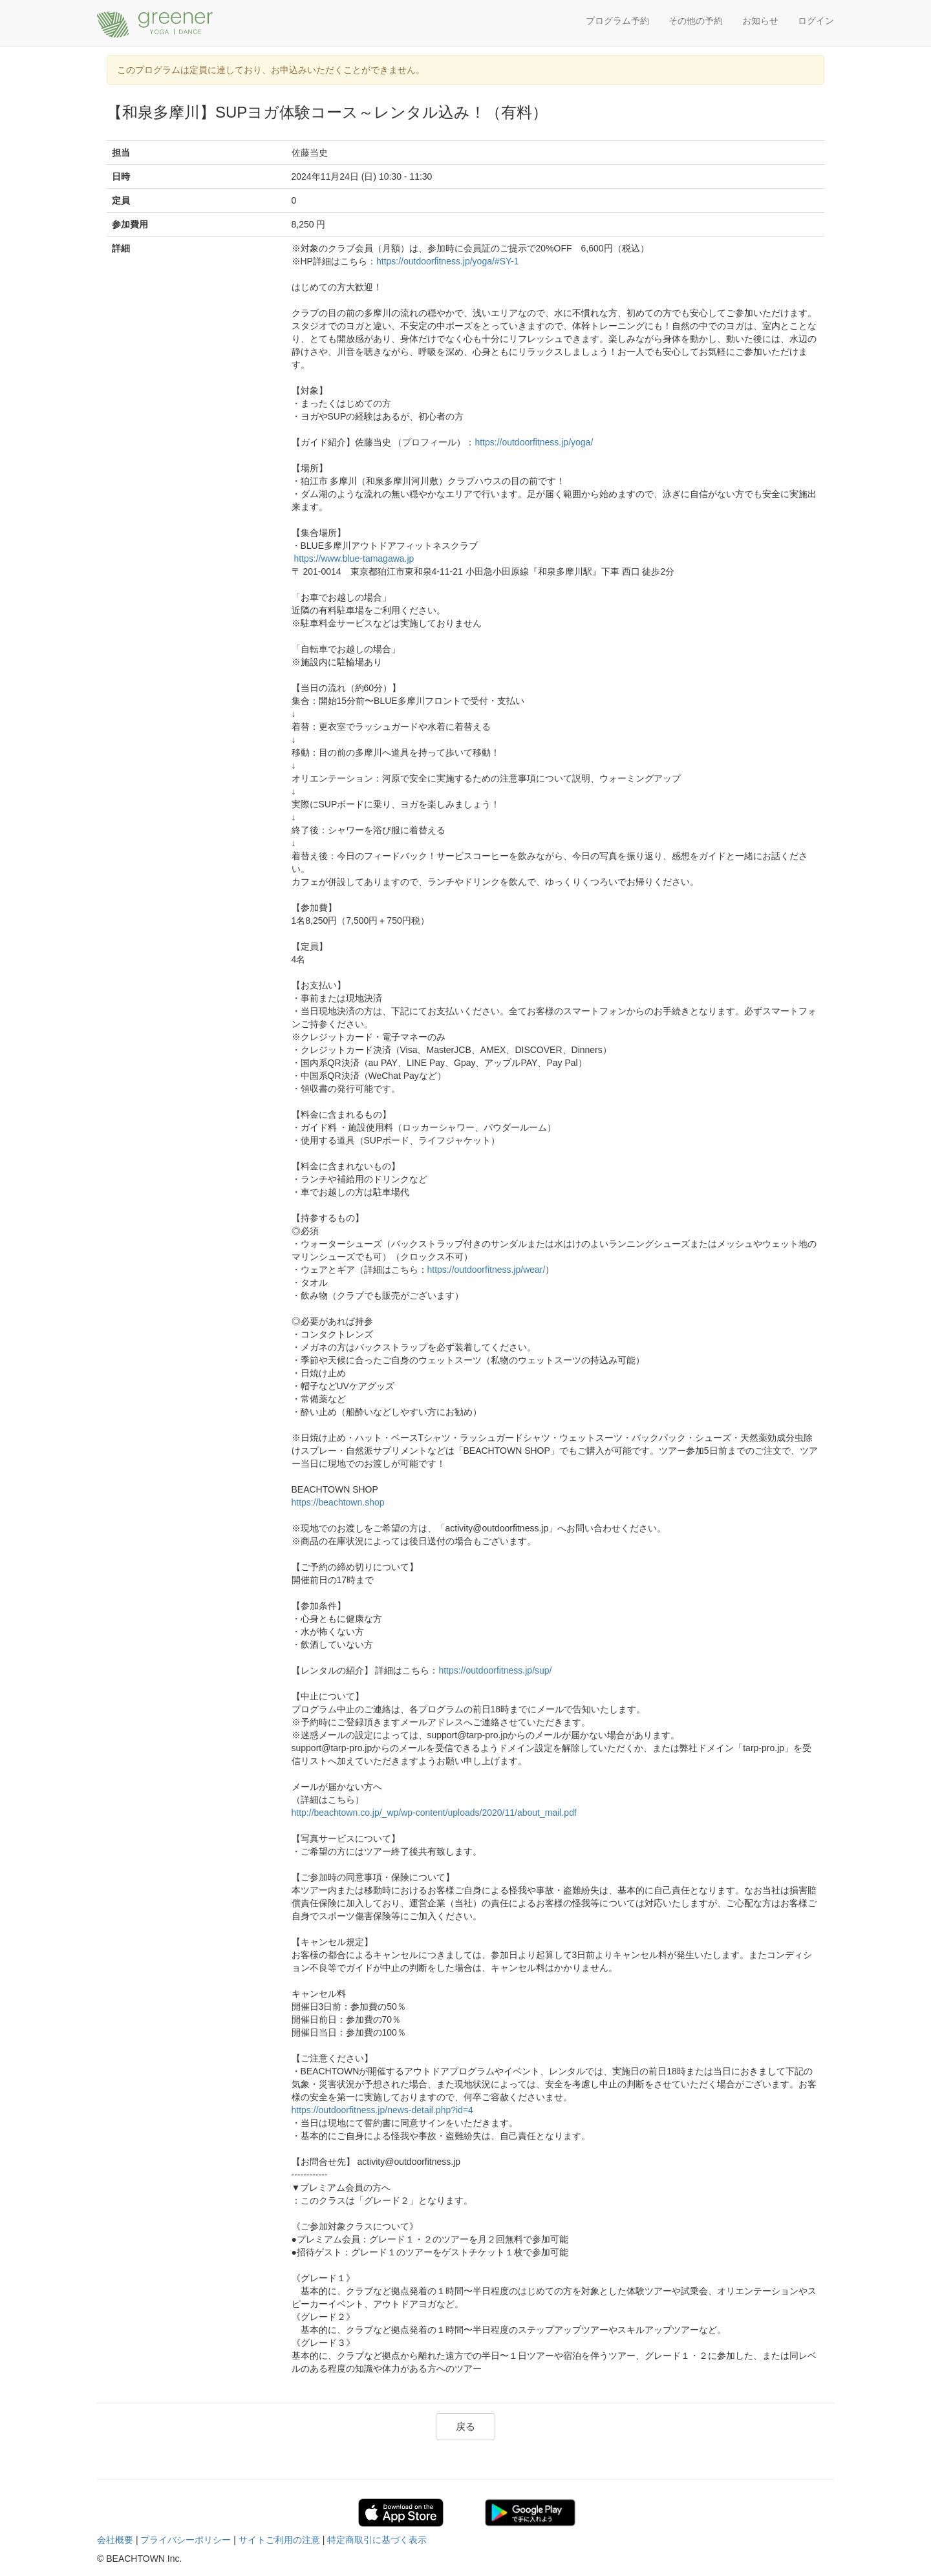 Image resolution: width=931 pixels, height=2576 pixels. I want to click on https://outdoorfitness.jp/wear/, so click(486, 1269).